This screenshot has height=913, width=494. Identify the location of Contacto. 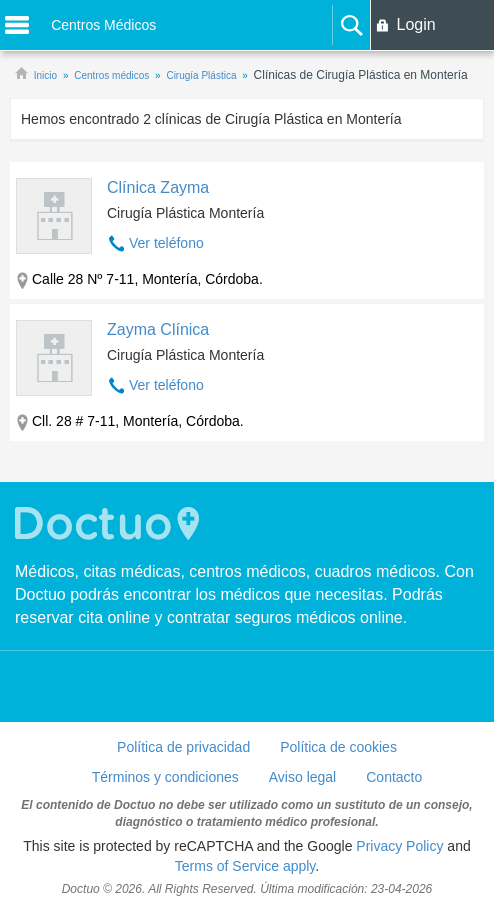
(394, 777).